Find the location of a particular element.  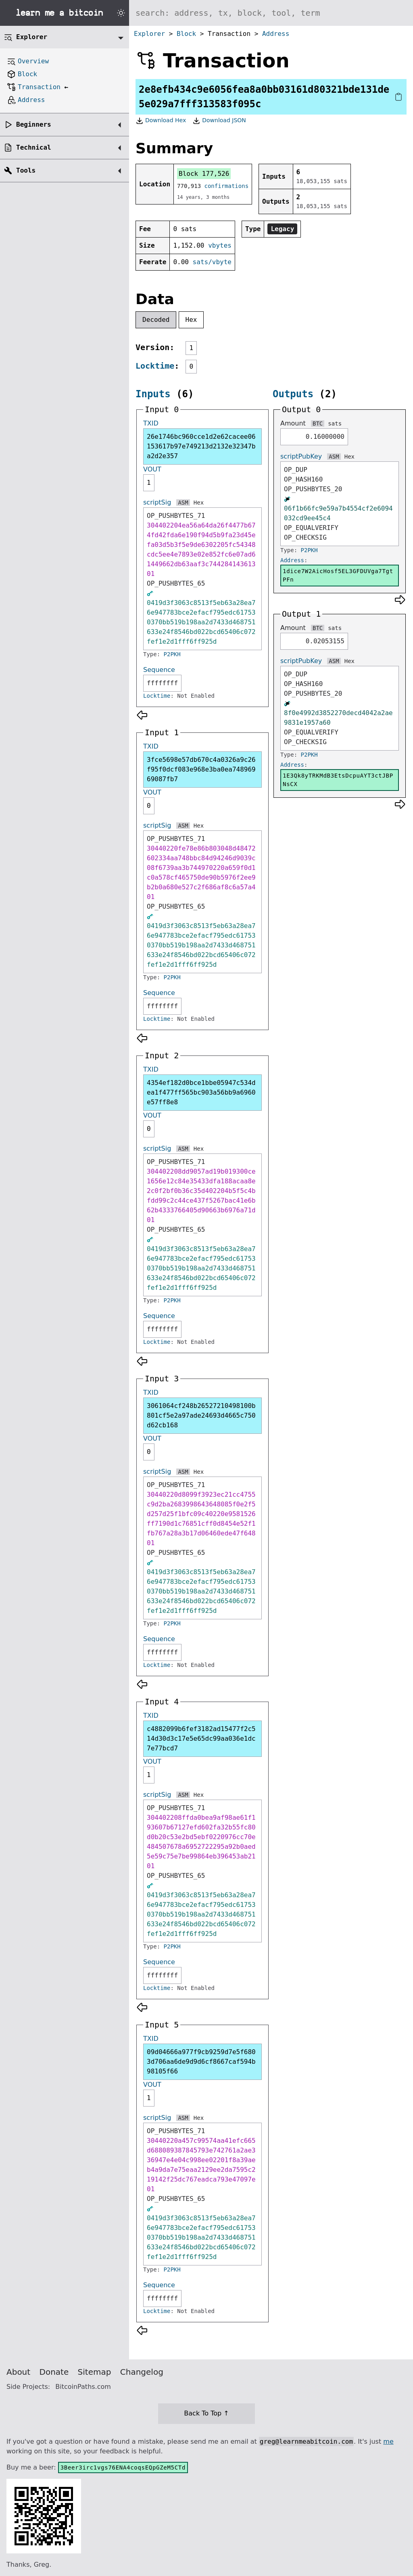

vbytes is located at coordinates (220, 245).